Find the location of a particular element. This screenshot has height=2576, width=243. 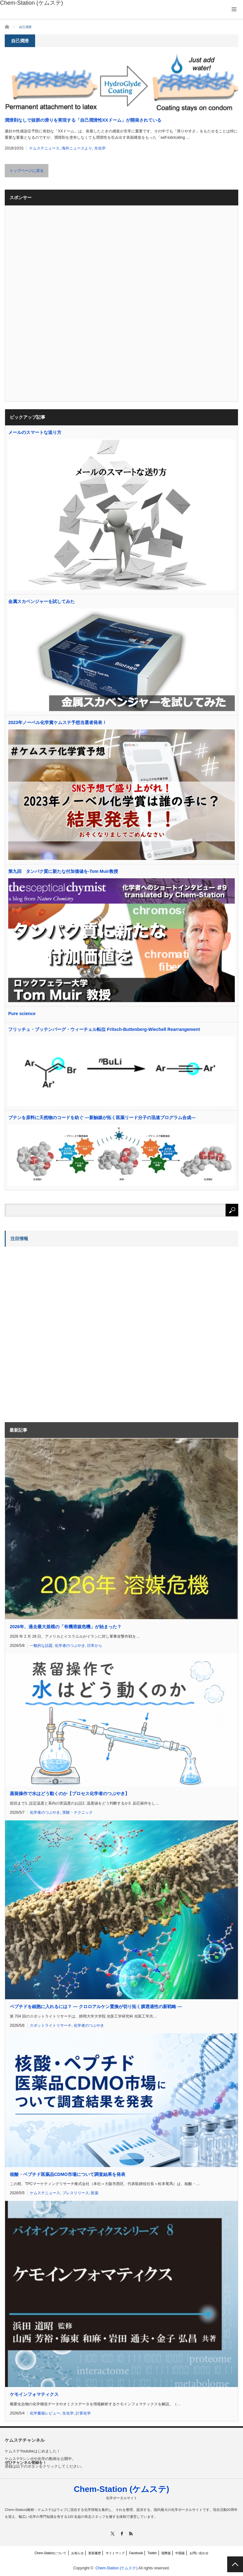

実験・テクニック is located at coordinates (77, 1812).